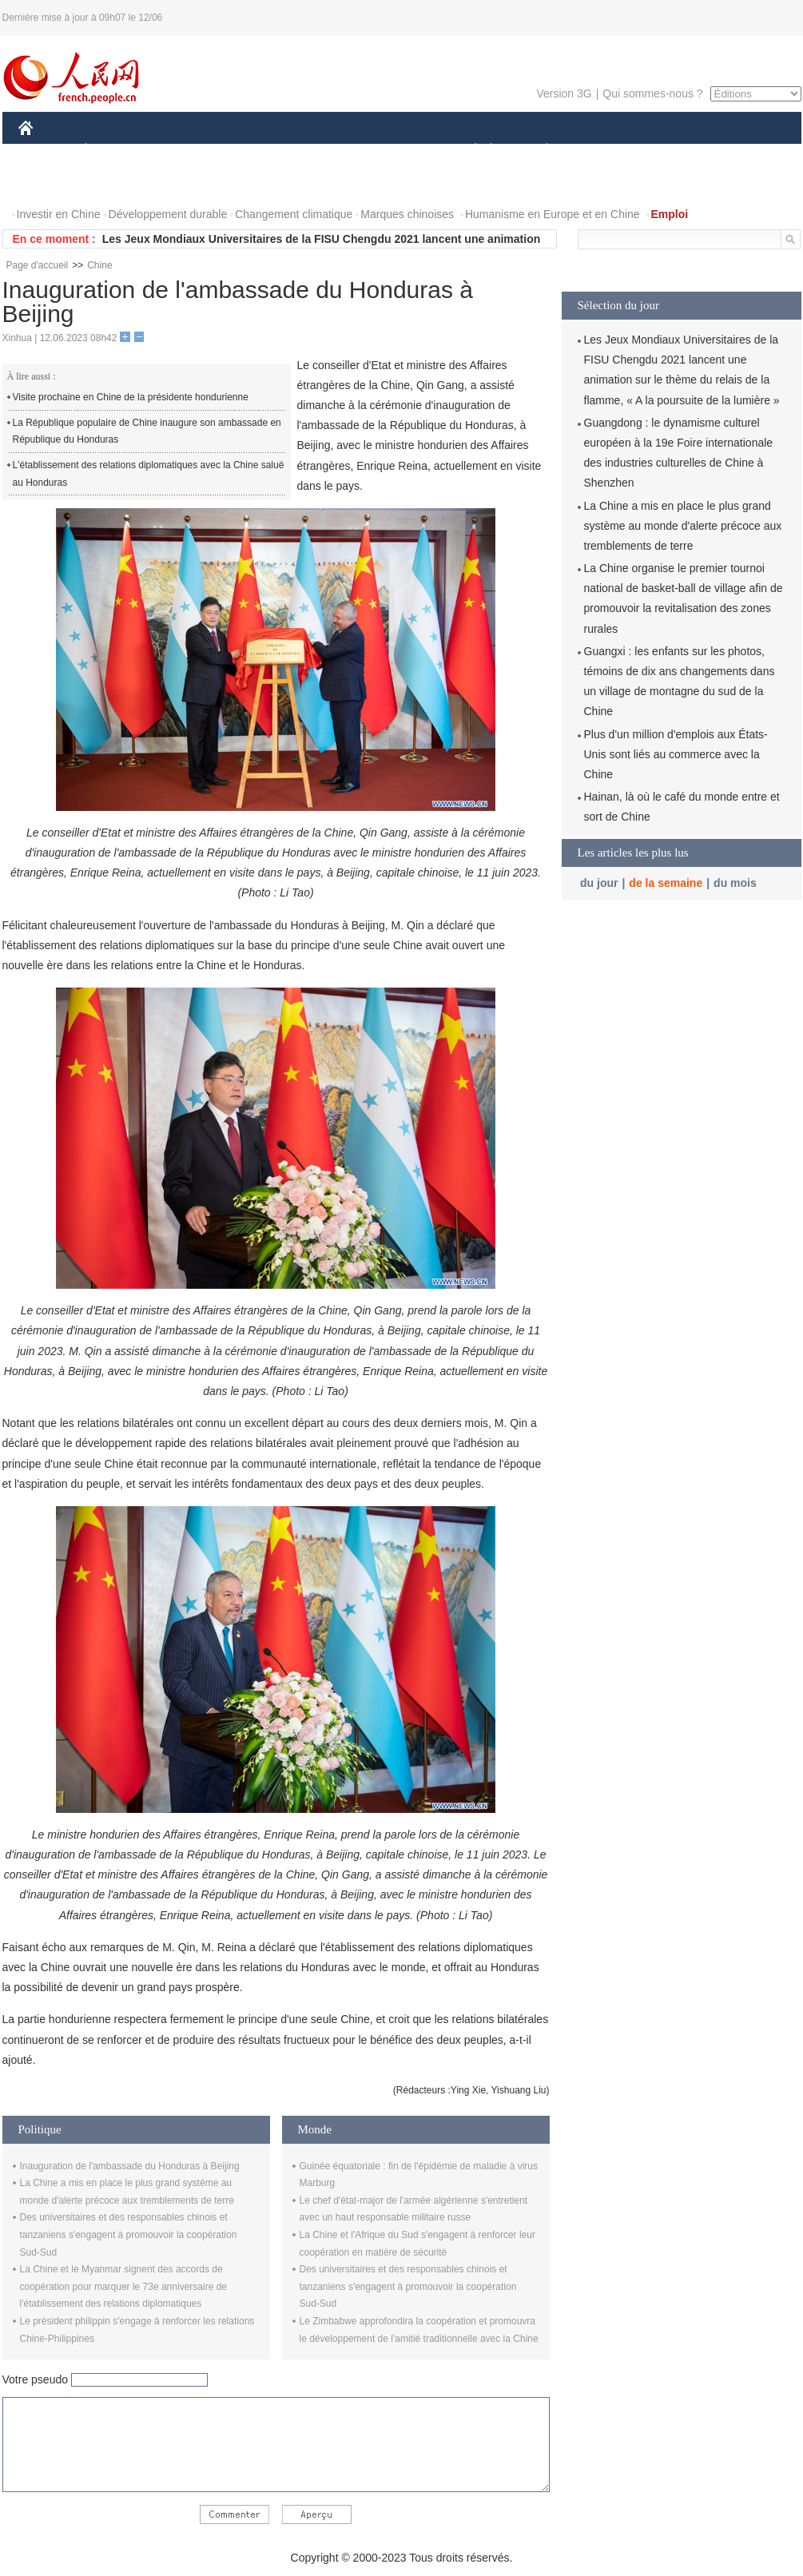  I want to click on VIDEOS, so click(114, 182).